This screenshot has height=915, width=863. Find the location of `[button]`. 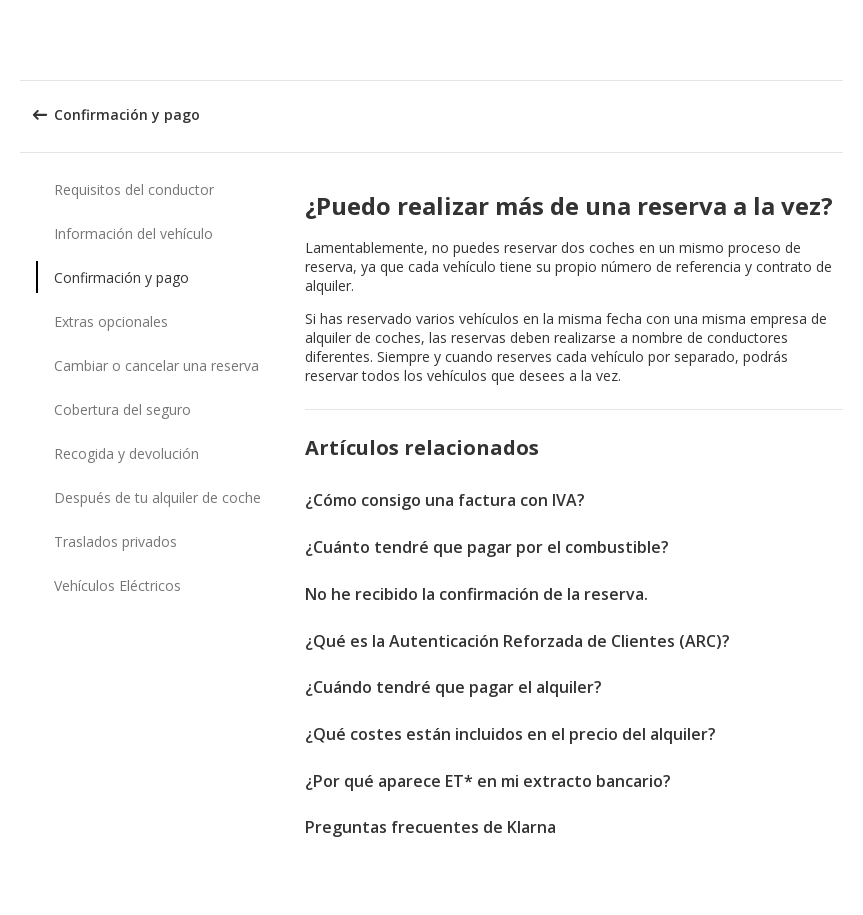

[button] is located at coordinates (841, 40).